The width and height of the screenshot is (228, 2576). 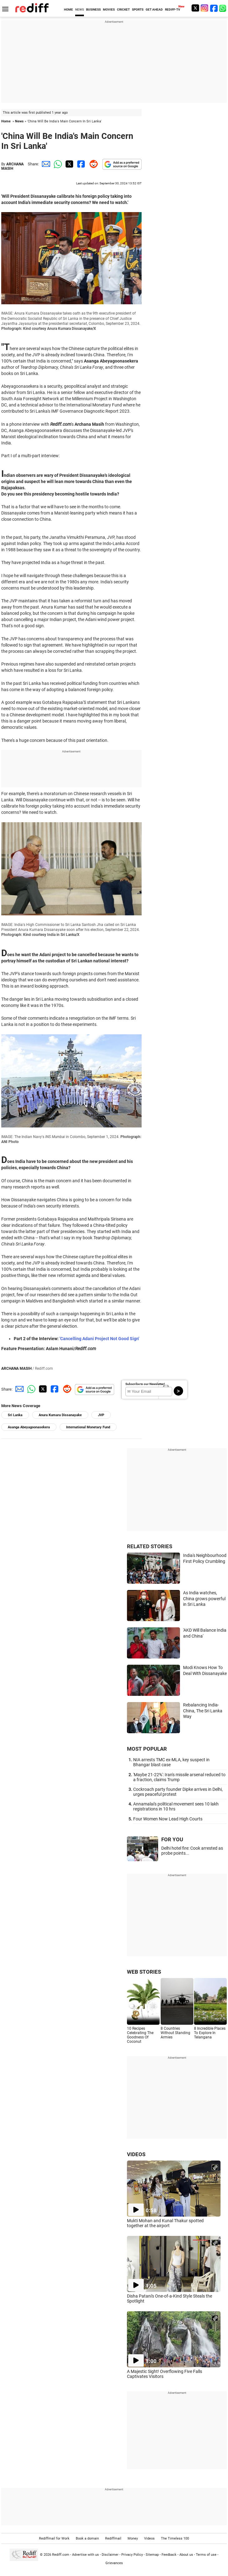 I want to click on [Reddit Share], so click(x=92, y=164).